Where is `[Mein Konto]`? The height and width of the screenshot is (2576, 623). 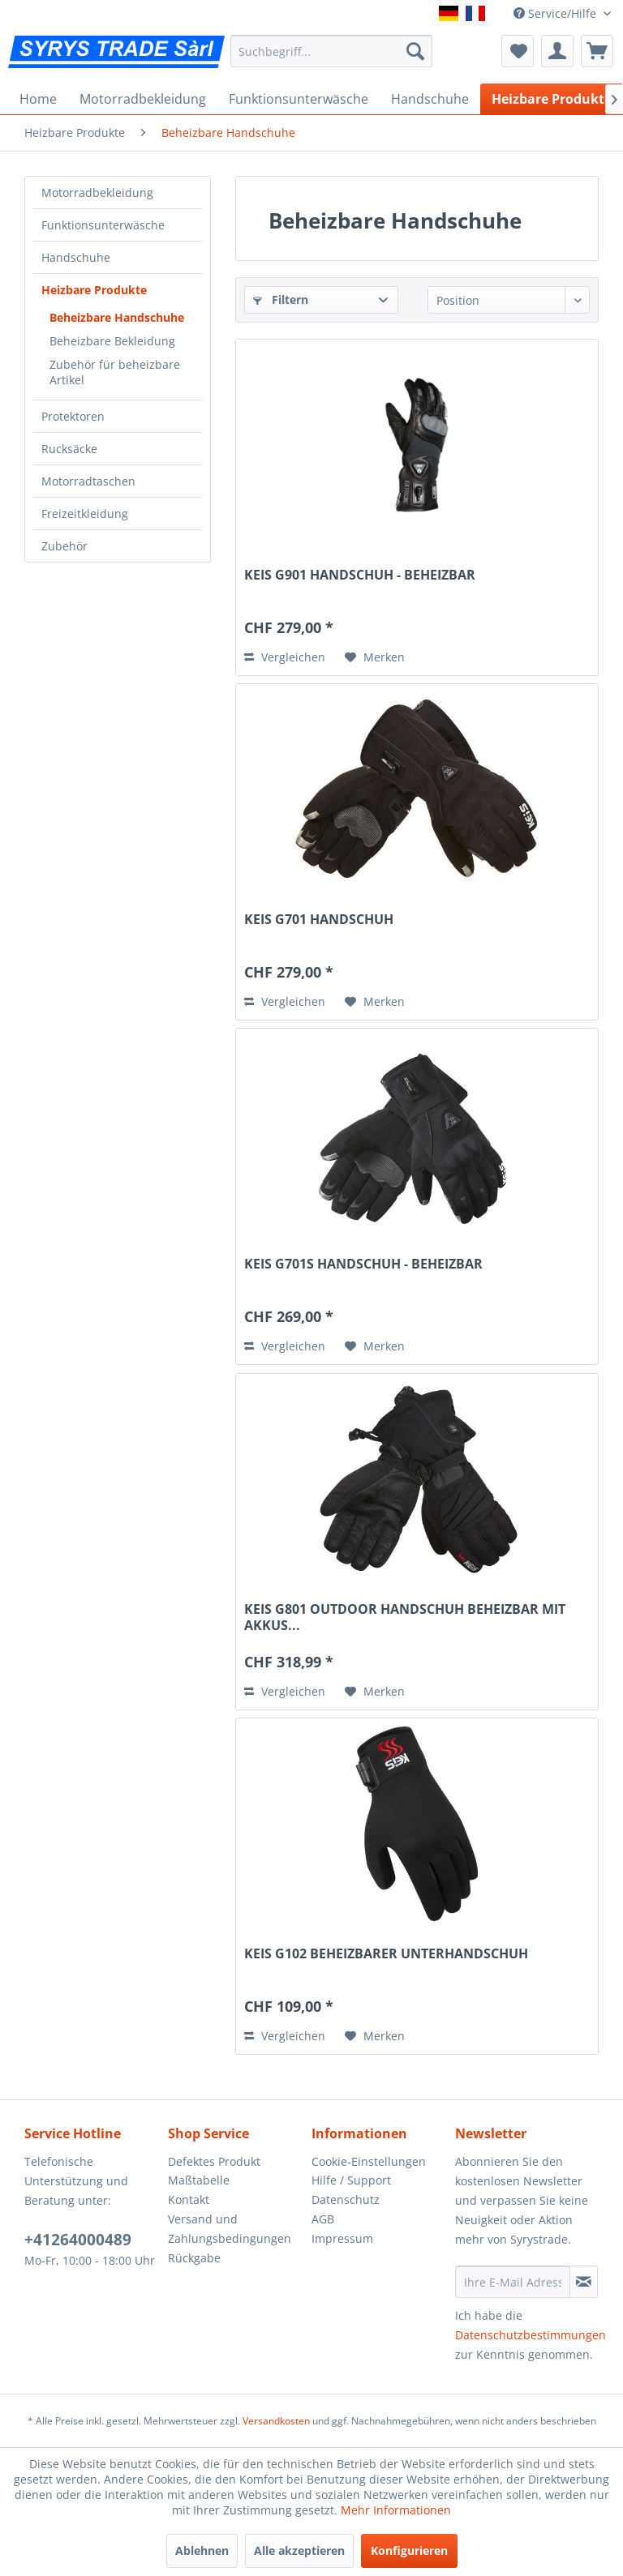 [Mein Konto] is located at coordinates (557, 51).